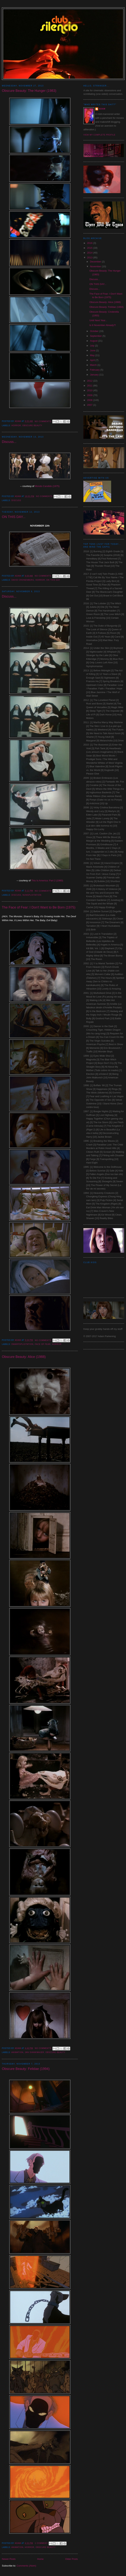 The height and width of the screenshot is (2576, 126). I want to click on Older Posts, so click(71, 2559).